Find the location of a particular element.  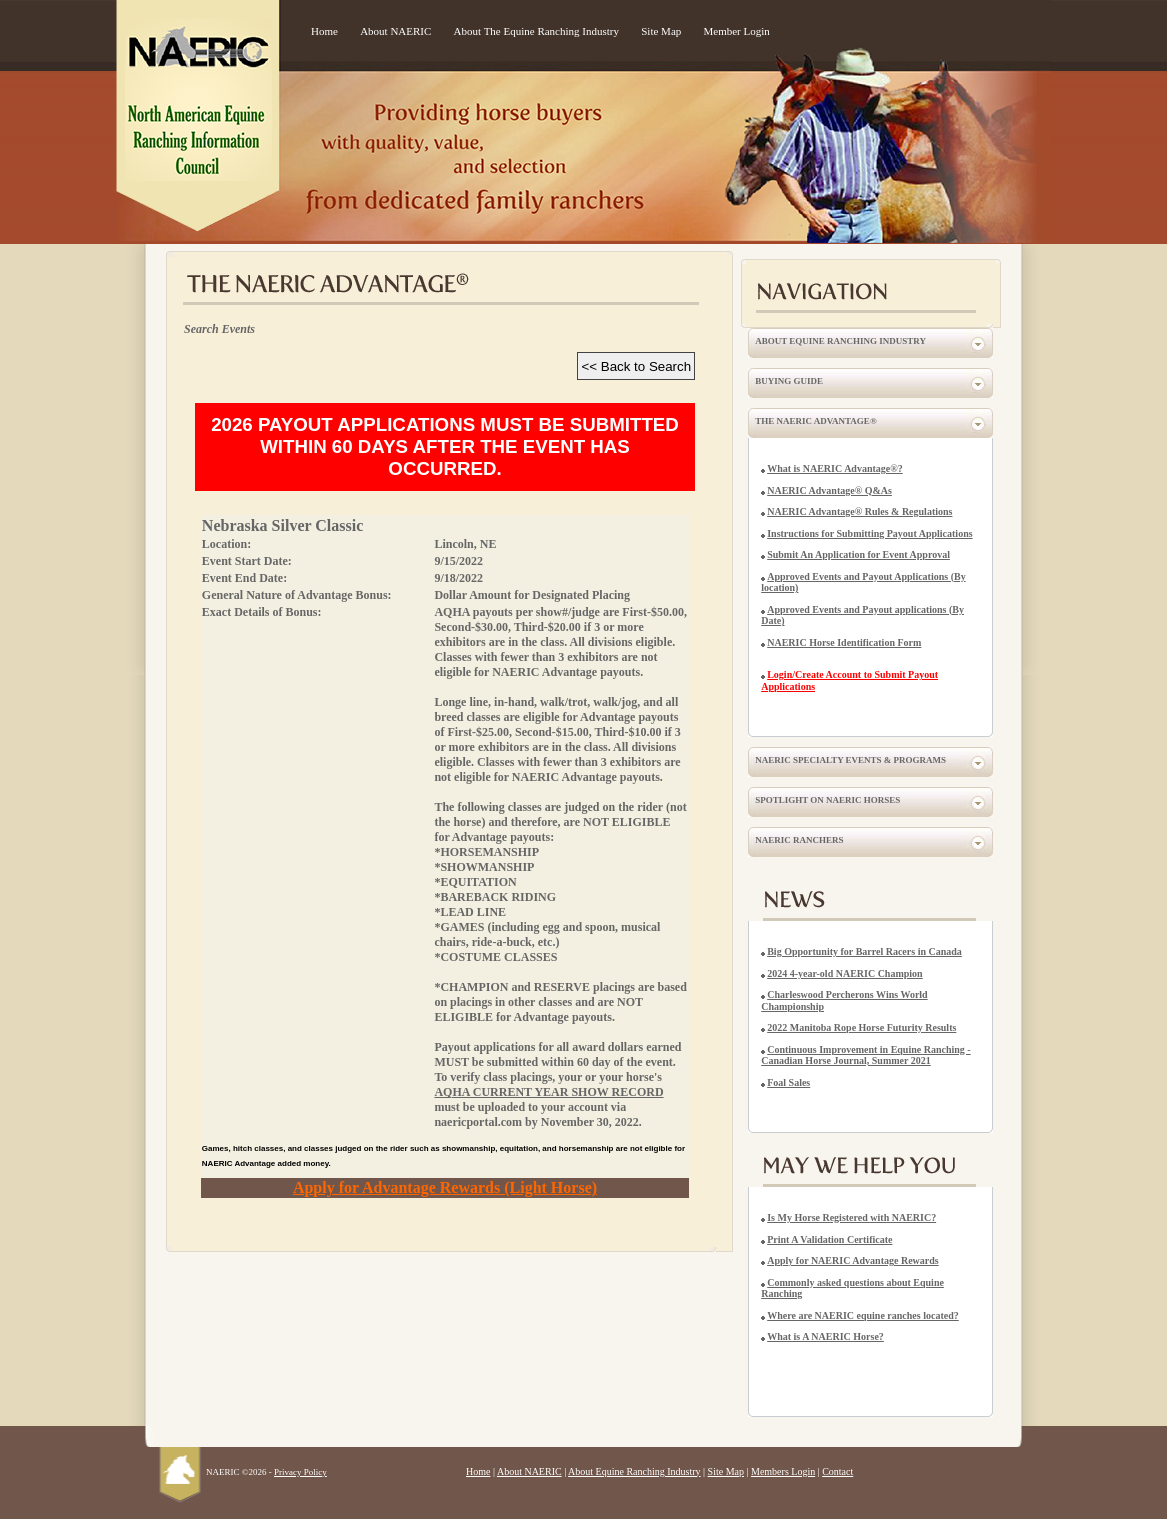

Apply for NAERIC Advantage Rewards is located at coordinates (853, 1260).